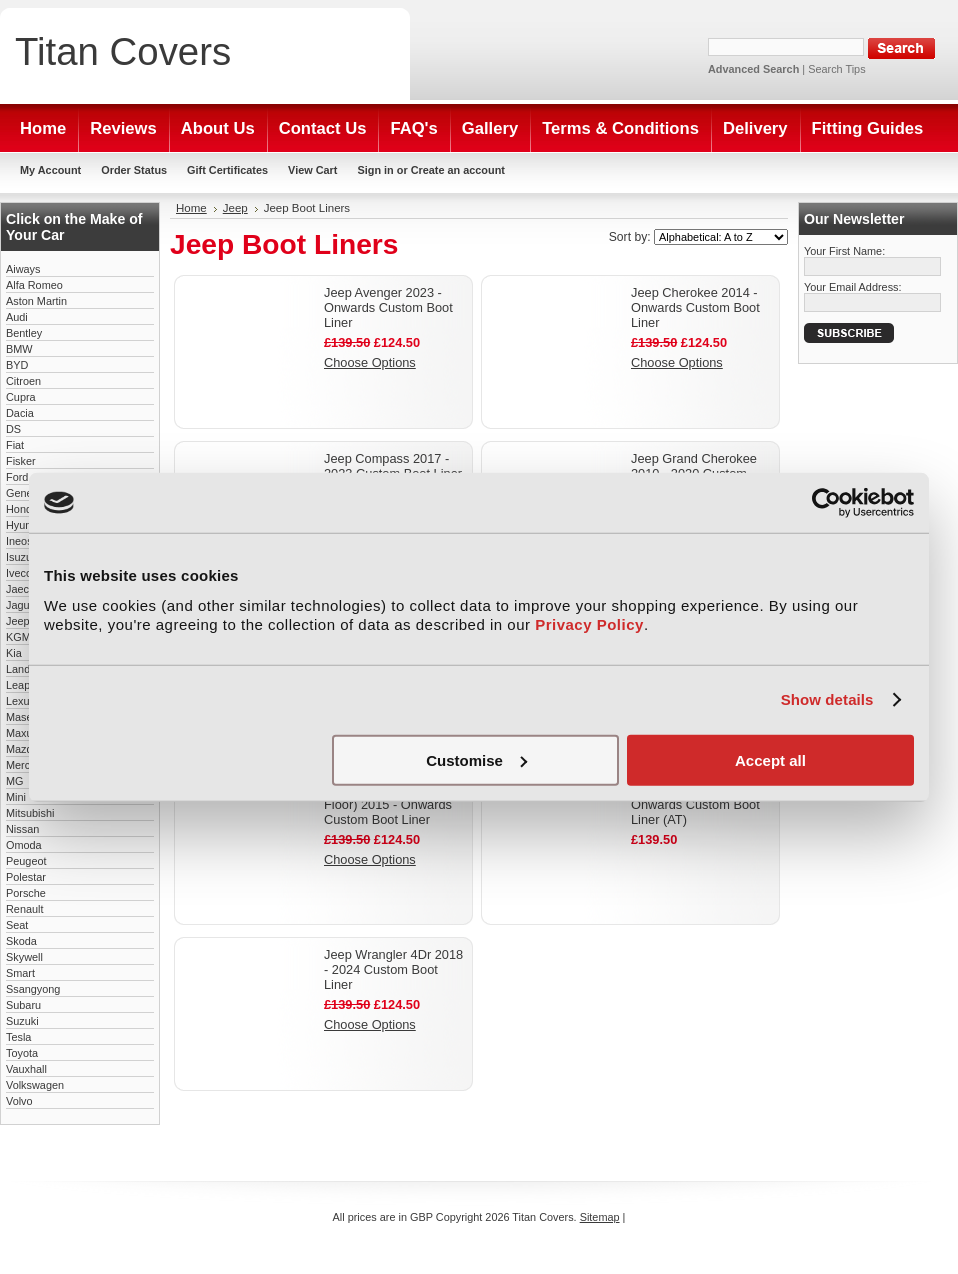  Describe the element at coordinates (33, 989) in the screenshot. I see `Ssangyong` at that location.